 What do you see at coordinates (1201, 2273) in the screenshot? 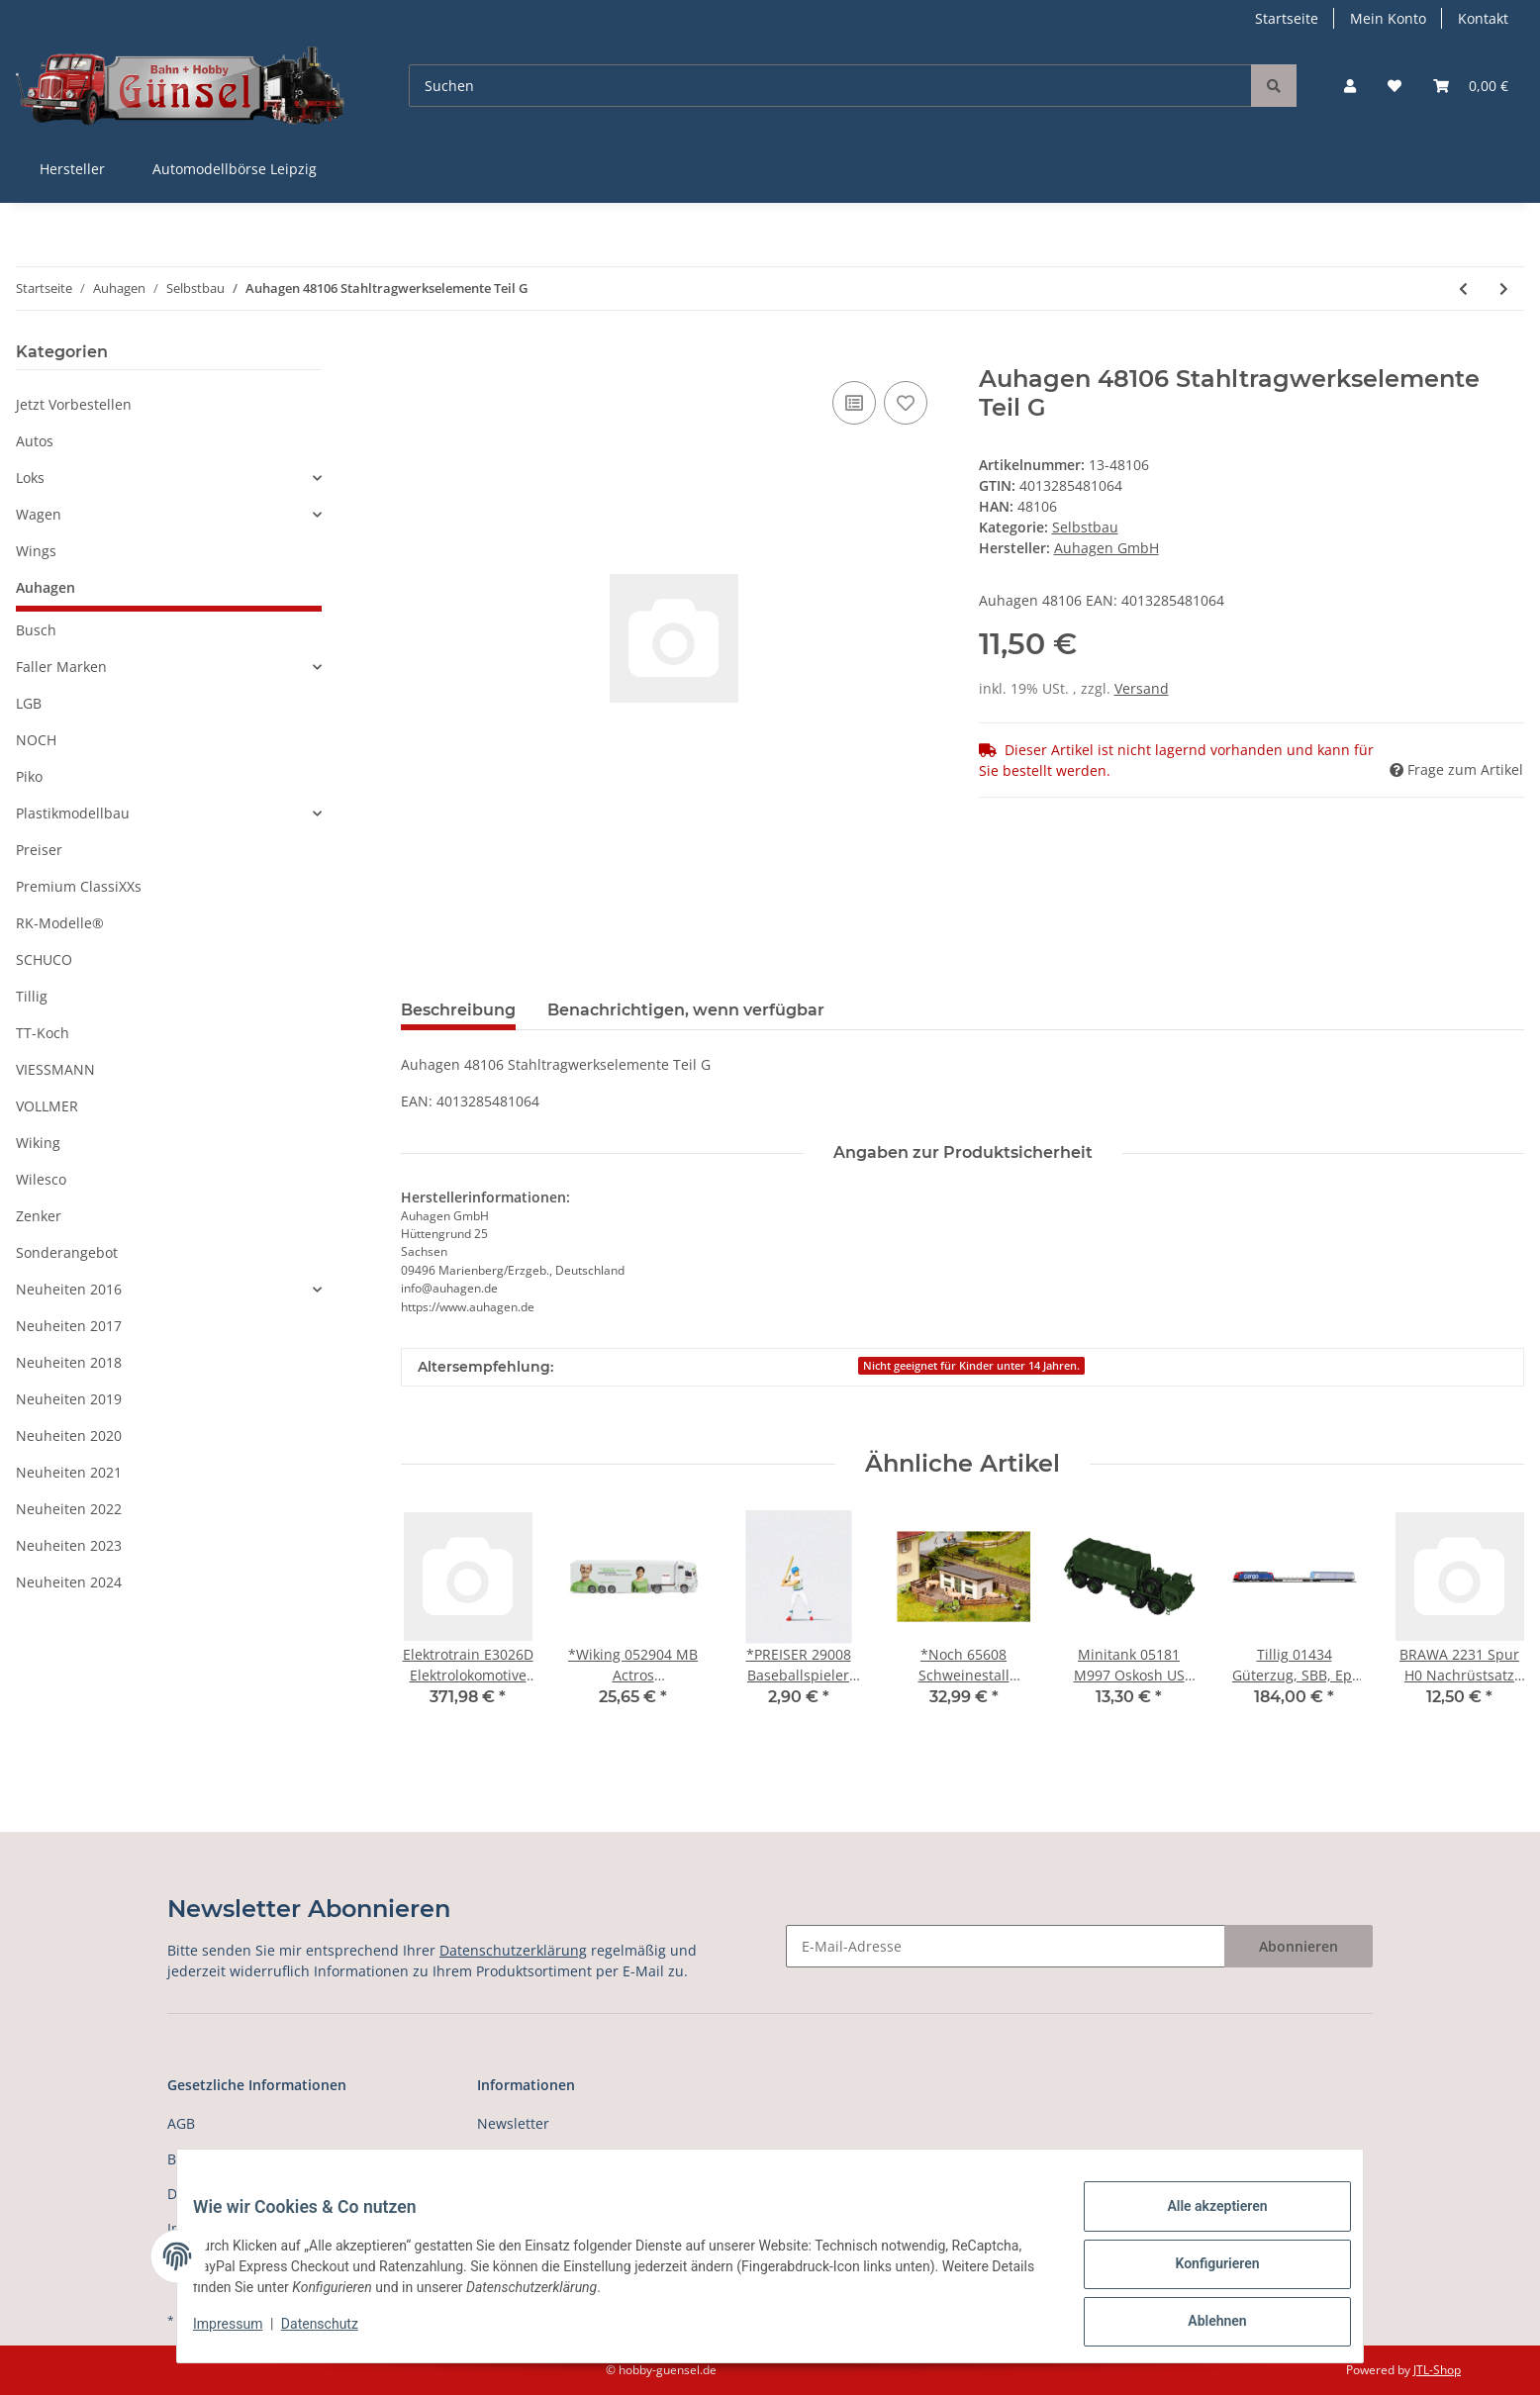
I see `Konfigurieren` at bounding box center [1201, 2273].